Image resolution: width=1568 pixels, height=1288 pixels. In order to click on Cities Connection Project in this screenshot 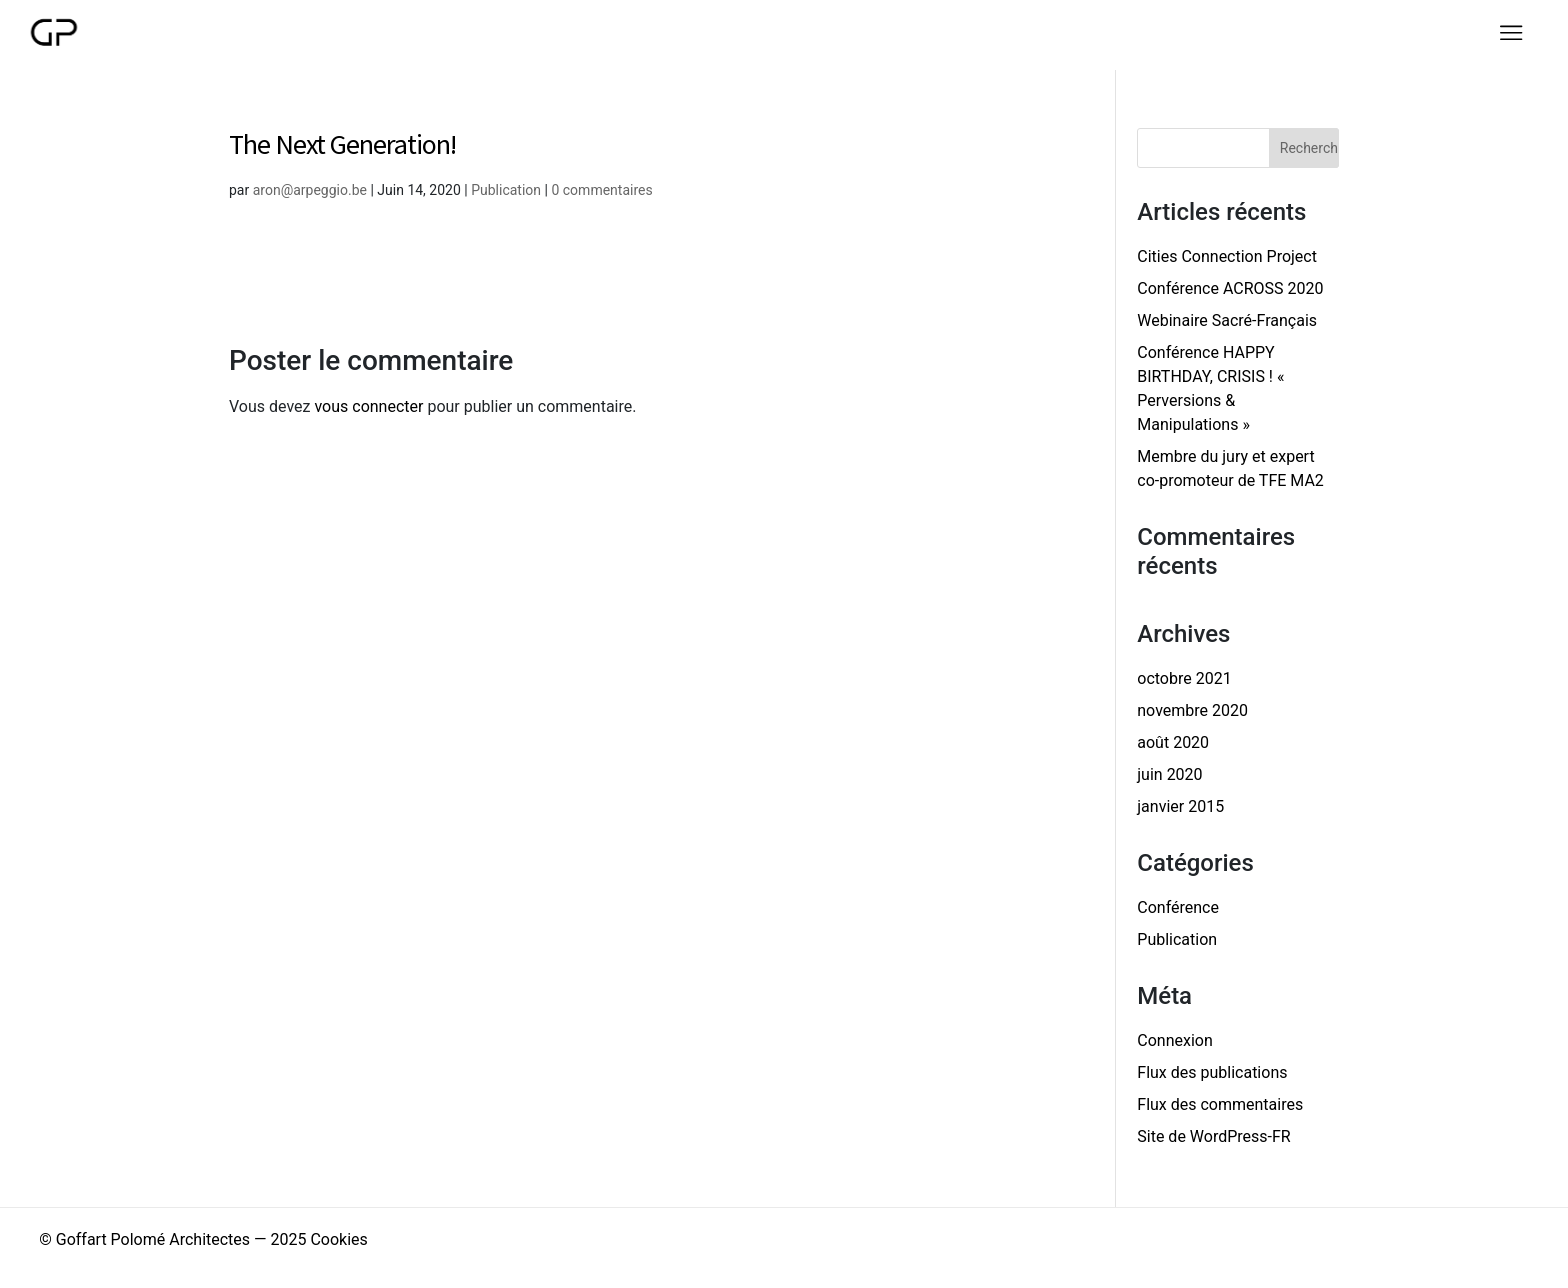, I will do `click(1227, 256)`.